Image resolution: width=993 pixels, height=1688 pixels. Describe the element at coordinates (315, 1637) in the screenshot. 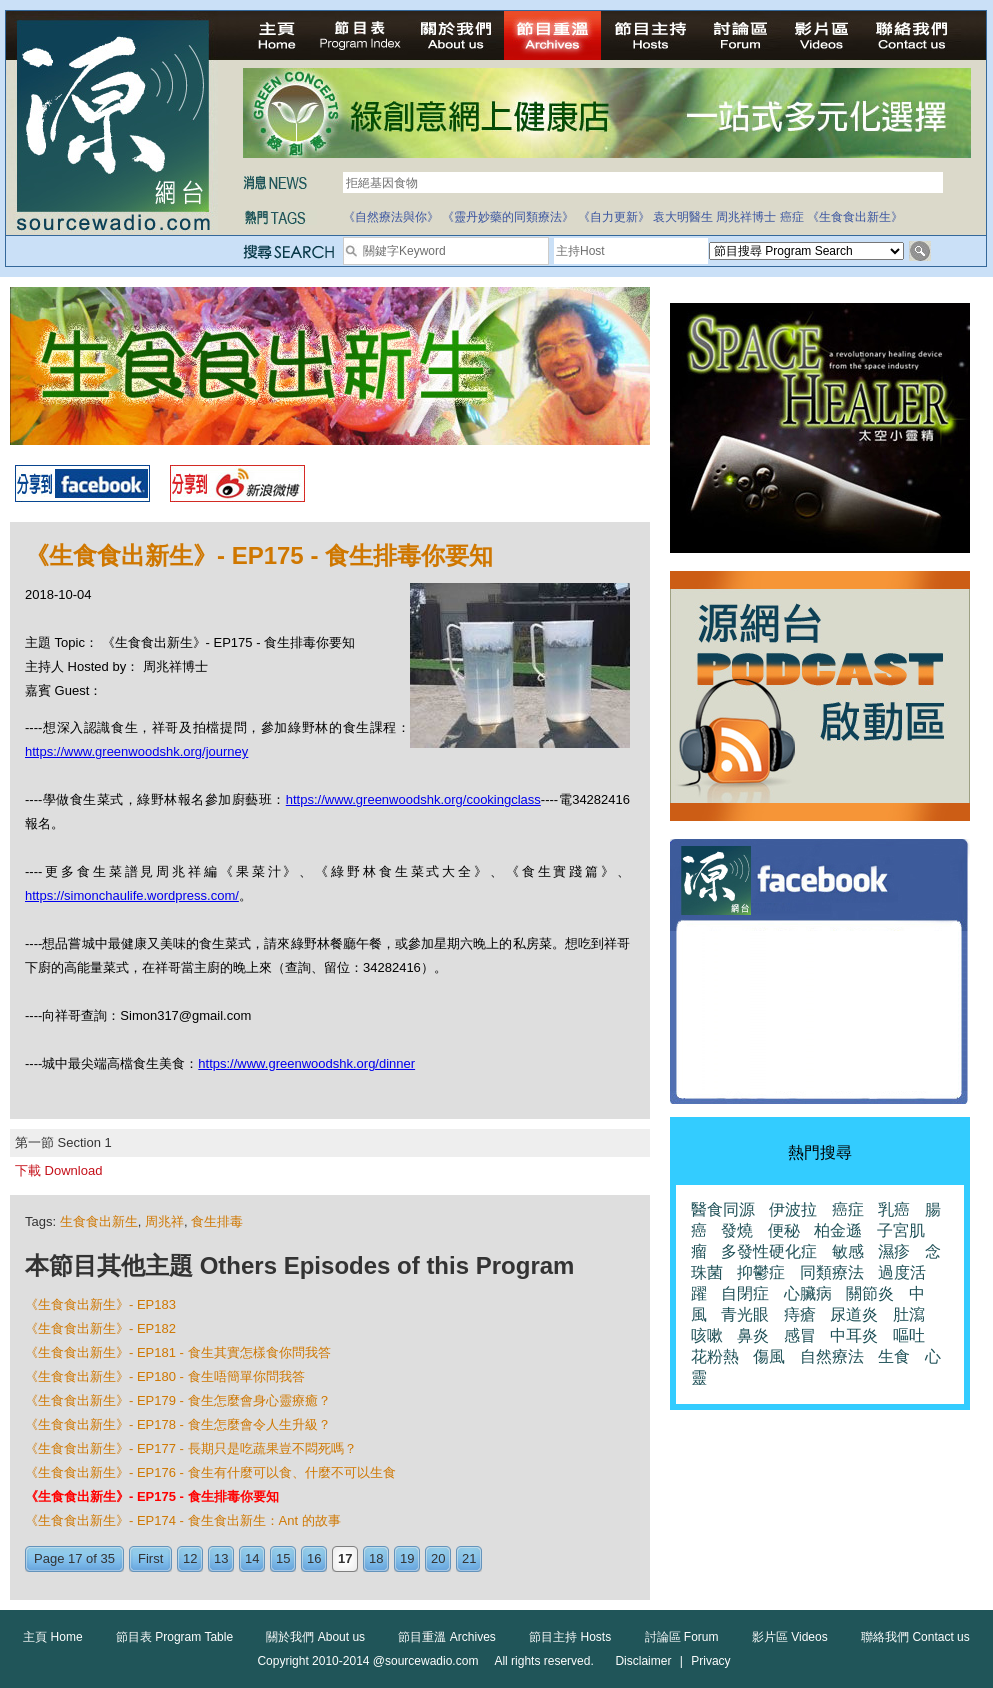

I see `關於我們 About us` at that location.